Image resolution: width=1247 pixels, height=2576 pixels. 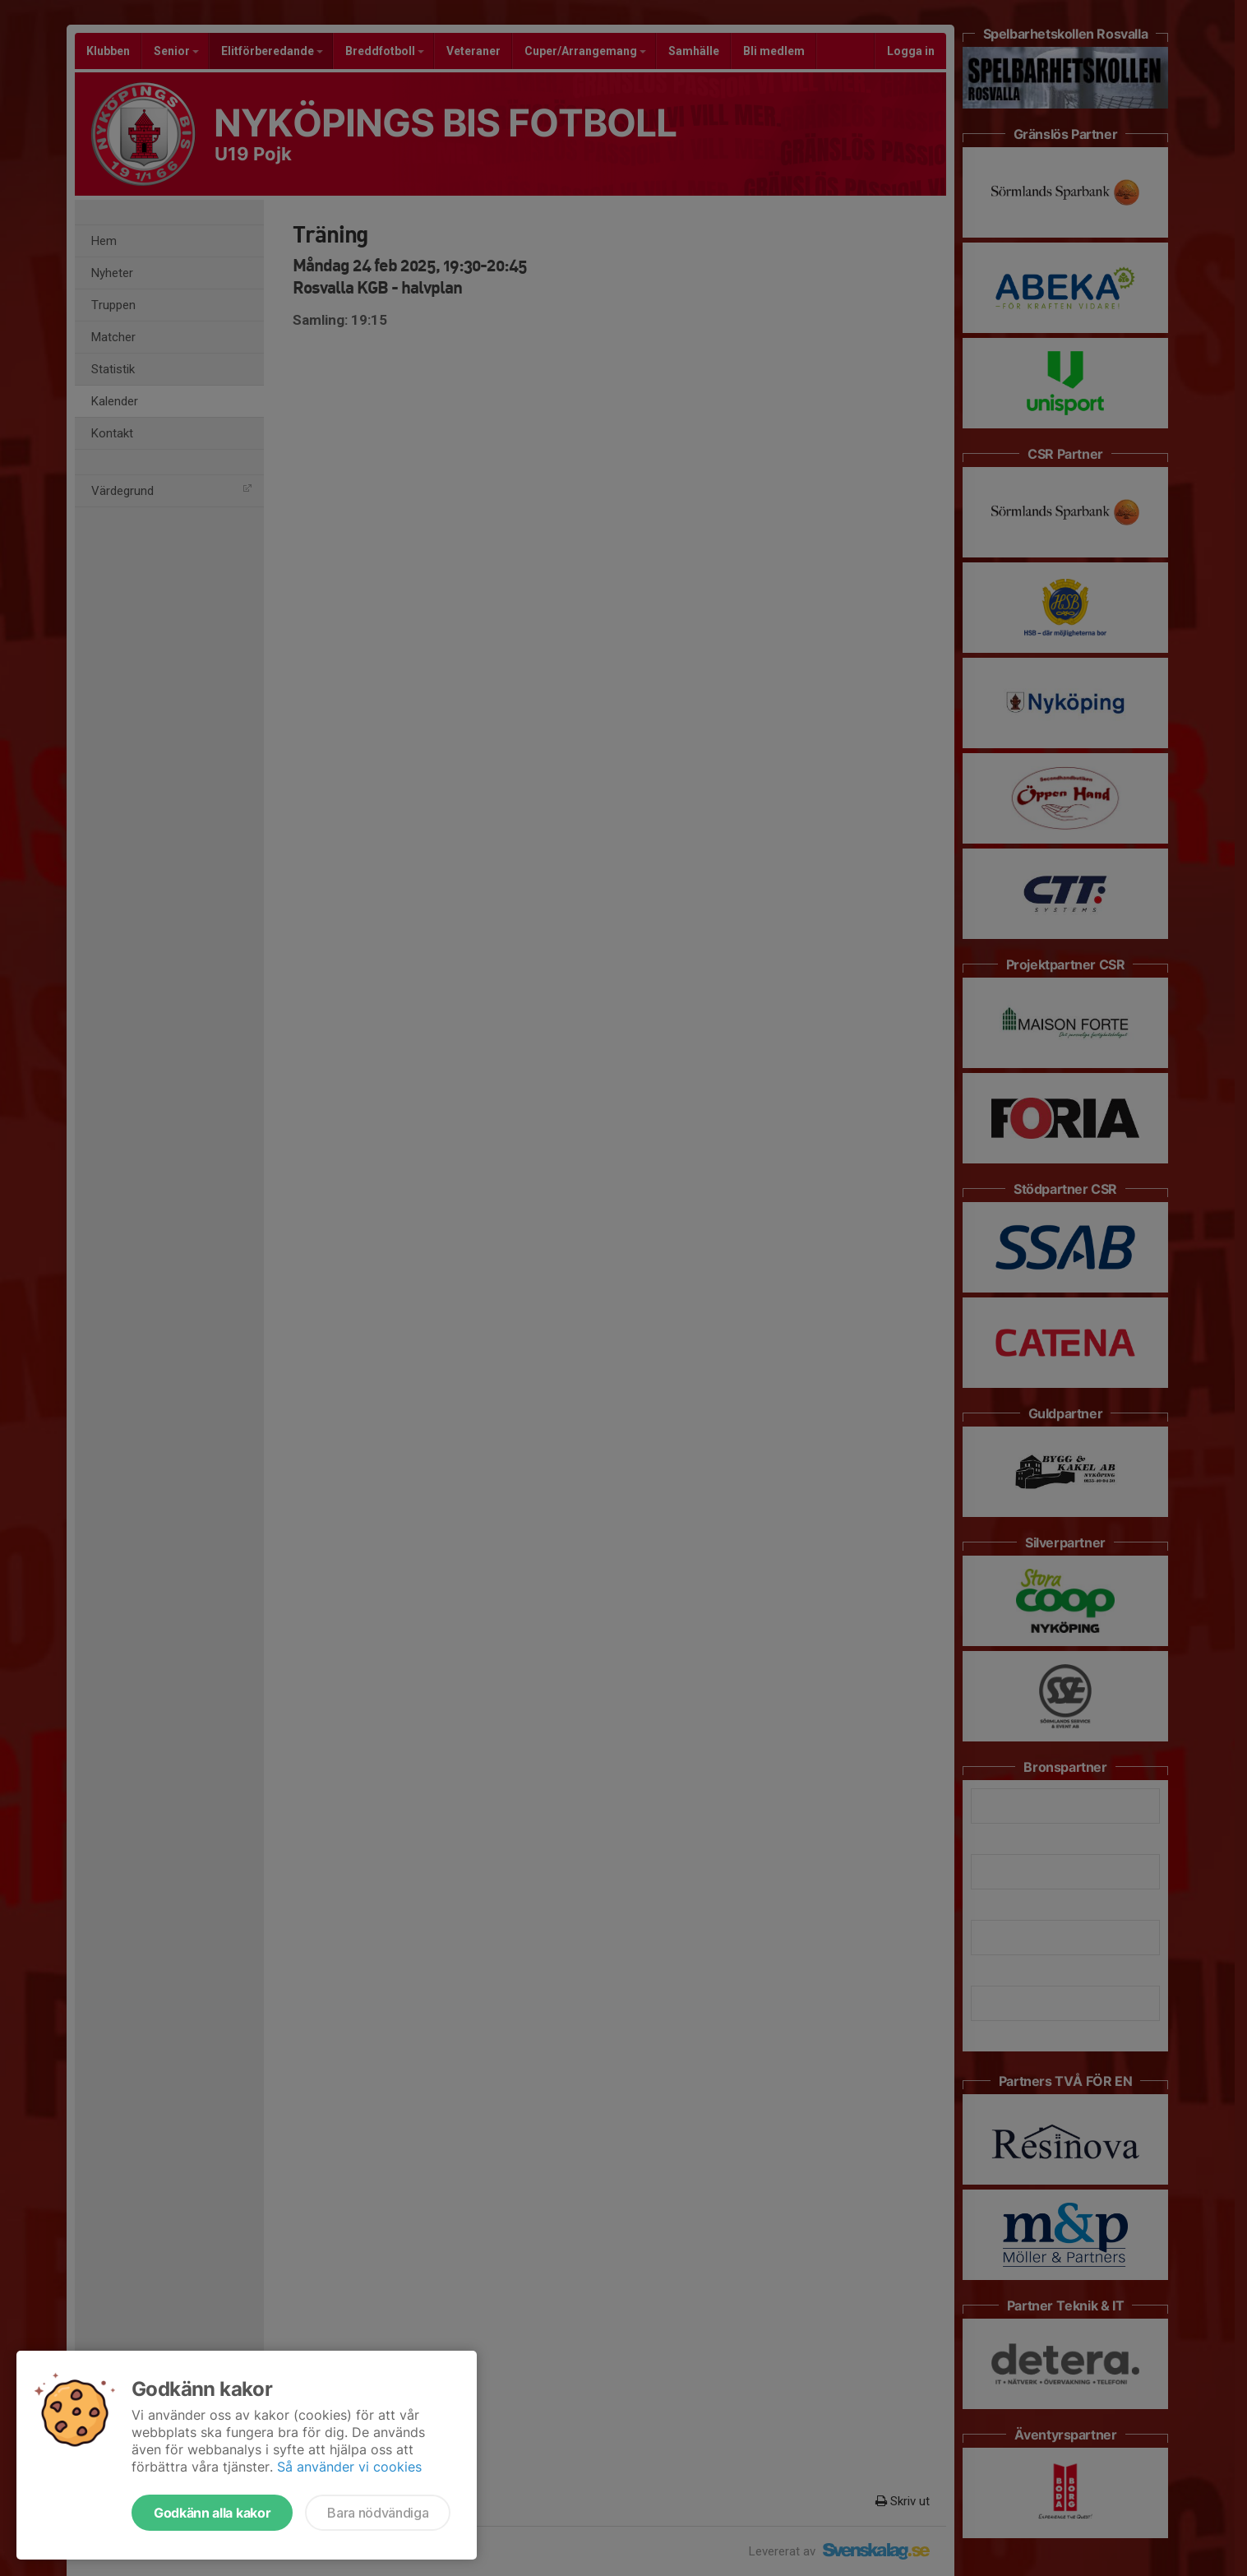 What do you see at coordinates (377, 2512) in the screenshot?
I see `Bara nödvändiga` at bounding box center [377, 2512].